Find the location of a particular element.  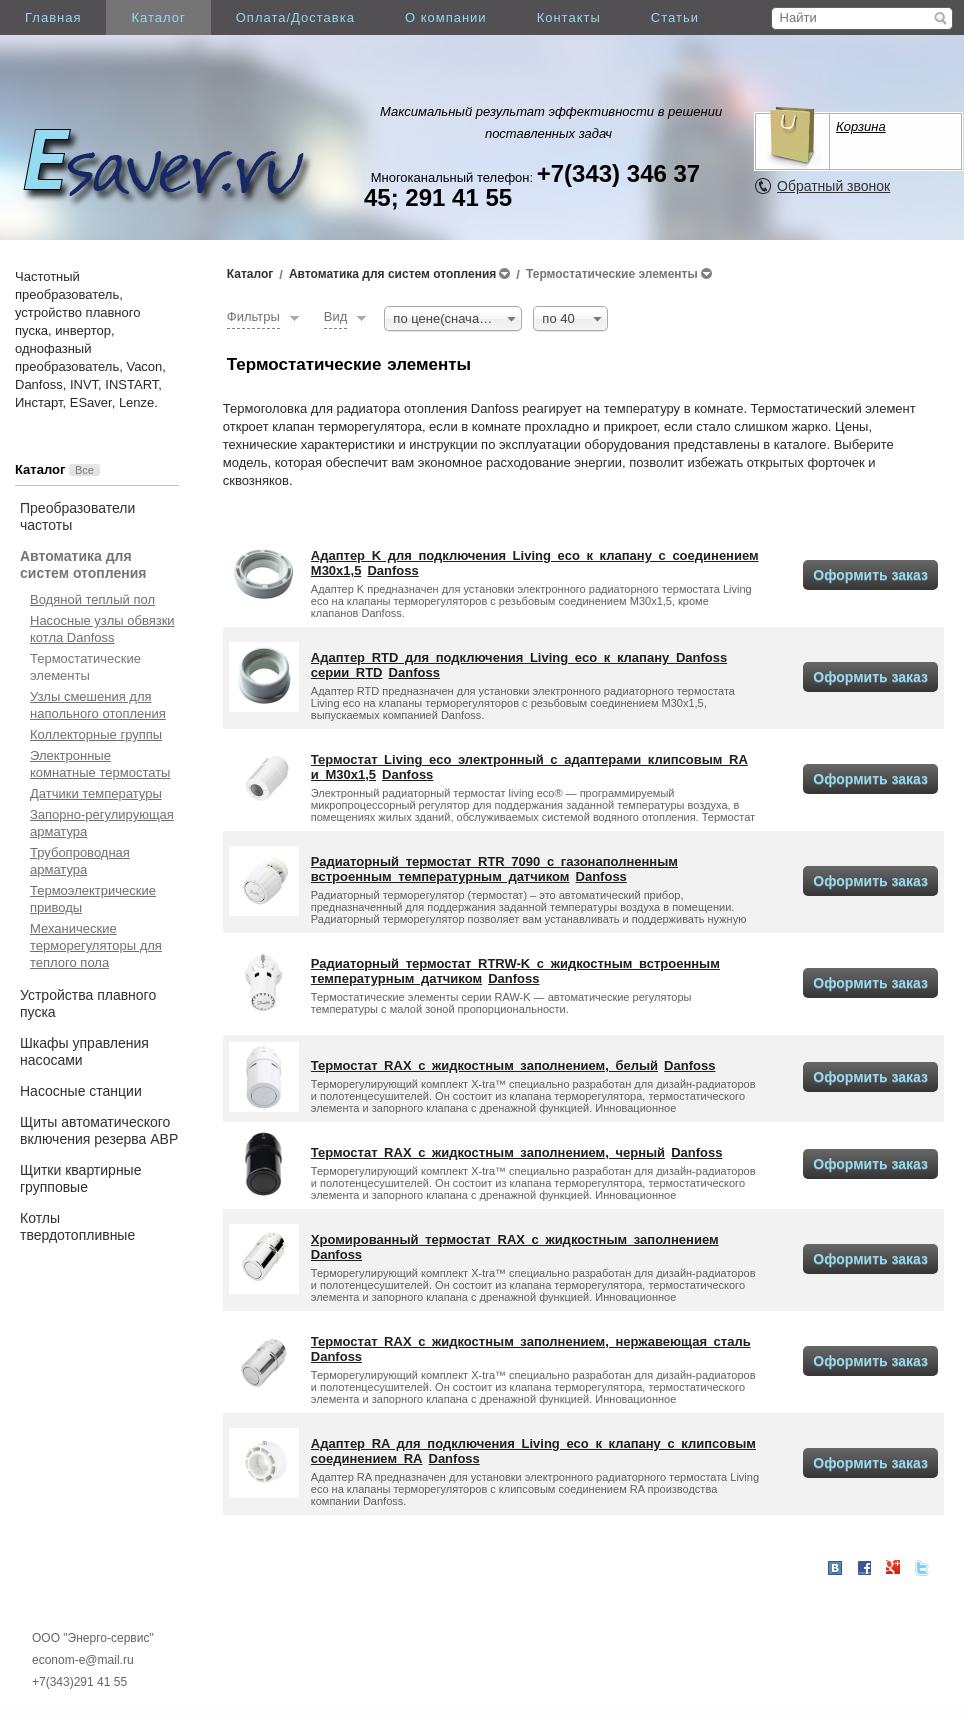

Все is located at coordinates (84, 470).